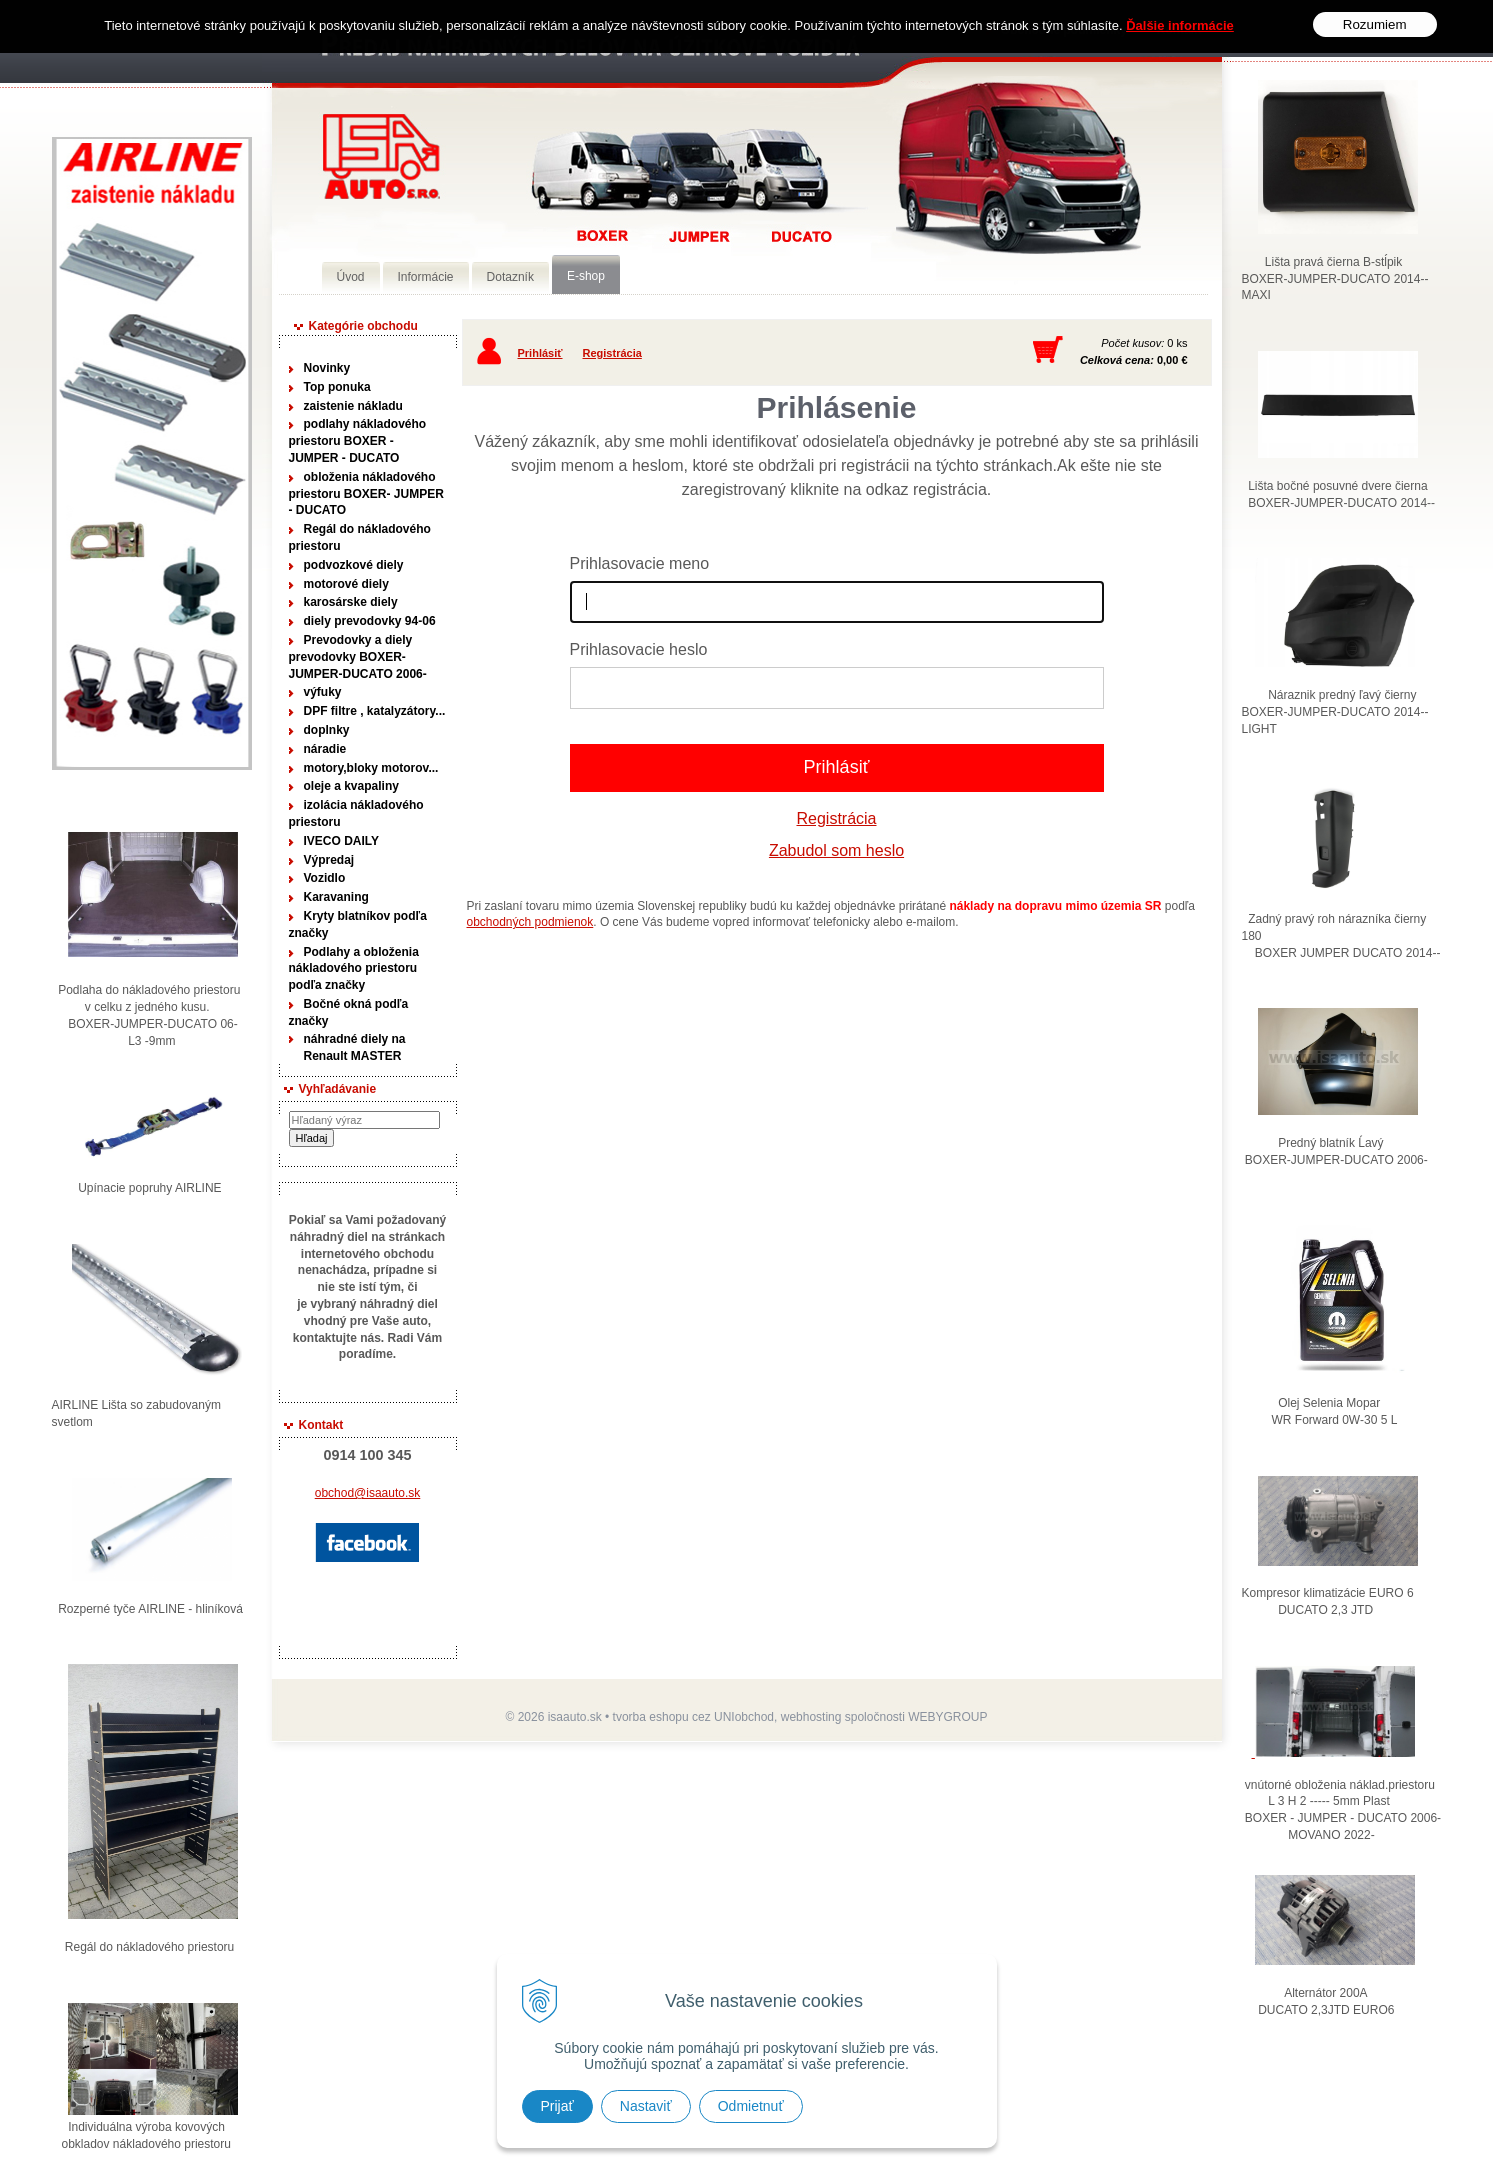  I want to click on karosárske diely, so click(351, 602).